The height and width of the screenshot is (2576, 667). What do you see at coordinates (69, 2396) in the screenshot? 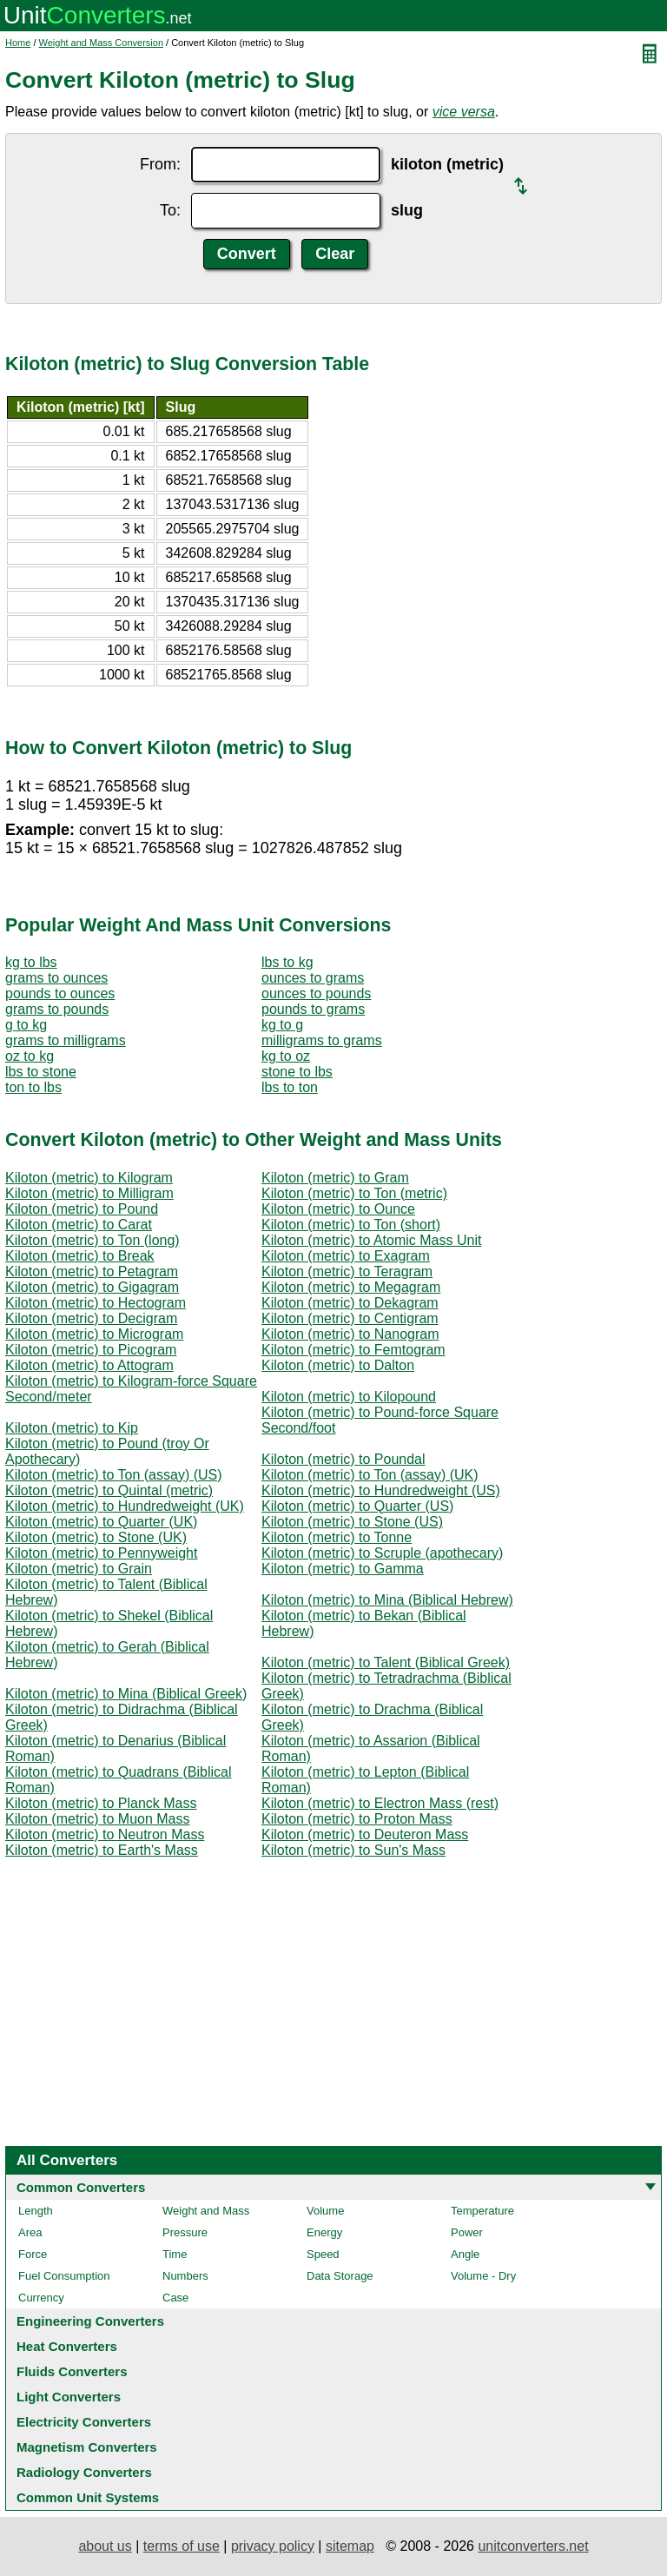
I see `Light Converters` at bounding box center [69, 2396].